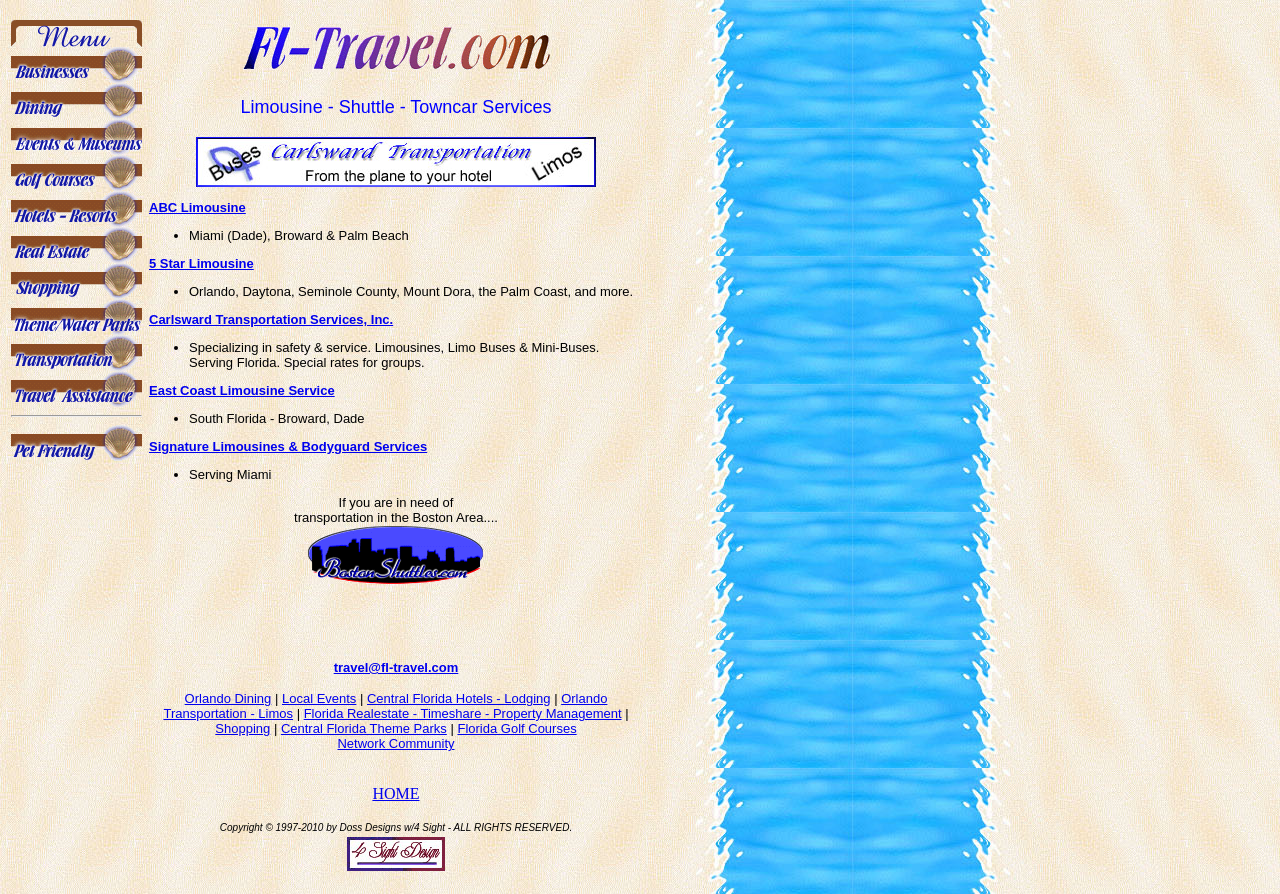  Describe the element at coordinates (396, 676) in the screenshot. I see `travel@fl-travel.com` at that location.